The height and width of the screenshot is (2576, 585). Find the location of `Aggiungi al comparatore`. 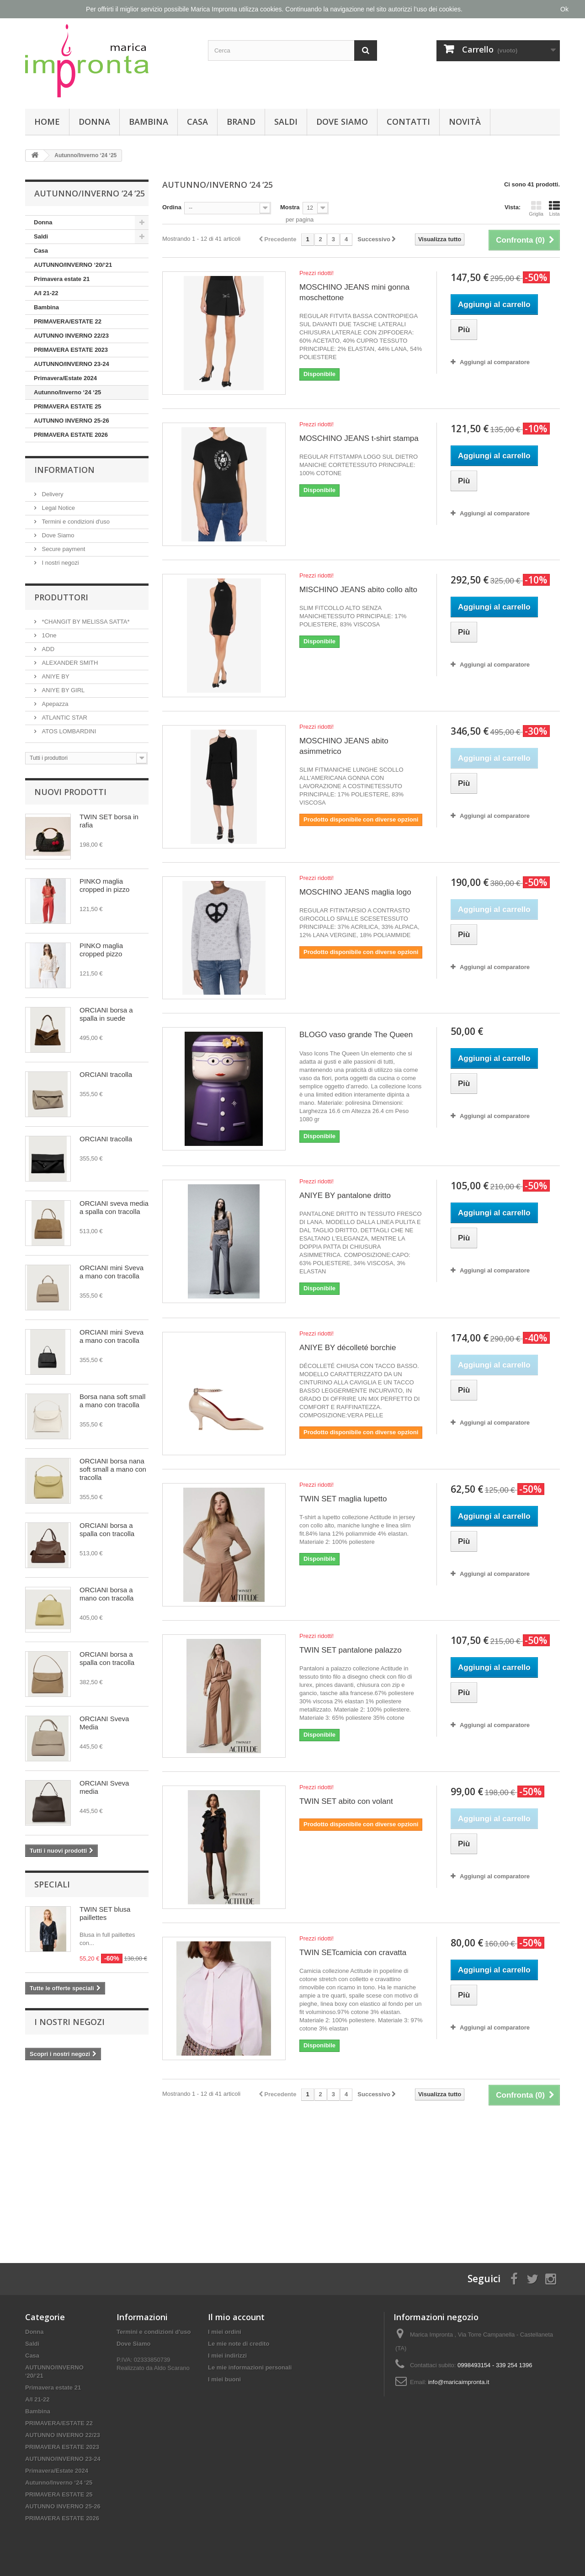

Aggiungi al comparatore is located at coordinates (495, 362).